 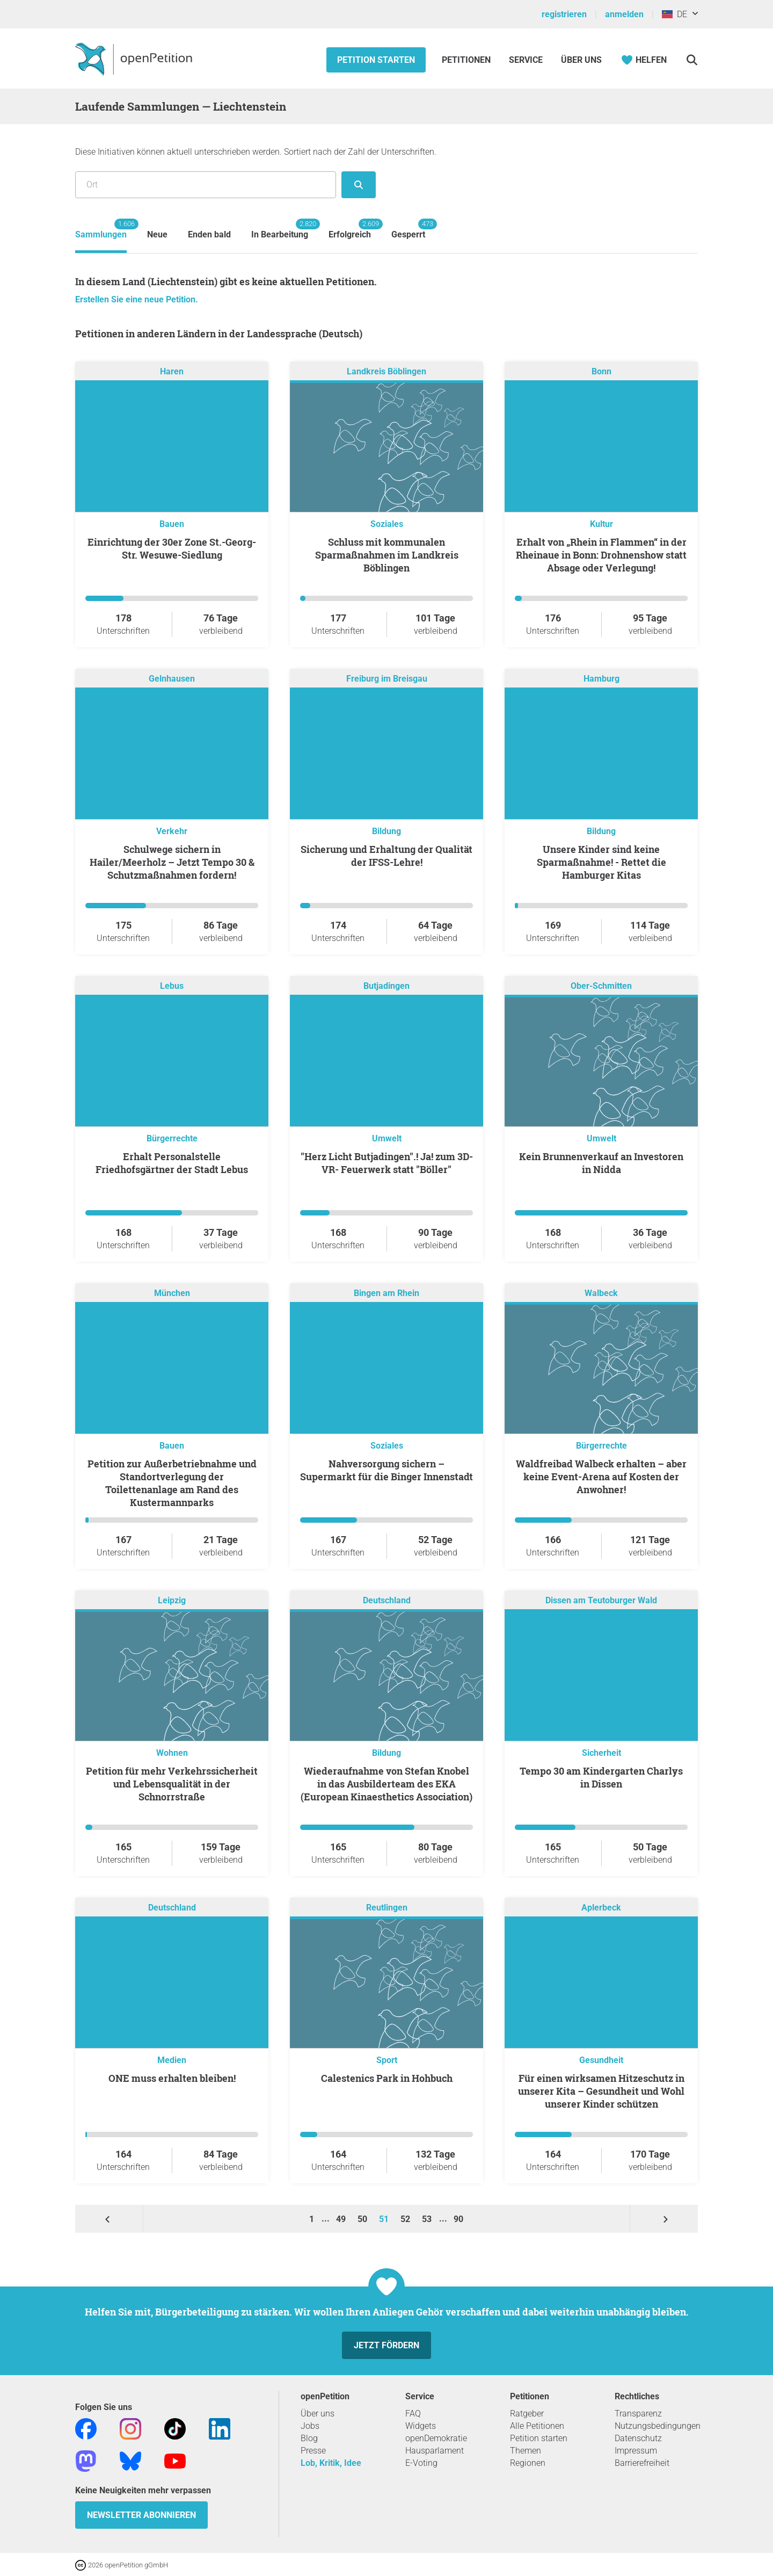 What do you see at coordinates (386, 831) in the screenshot?
I see `Bildung` at bounding box center [386, 831].